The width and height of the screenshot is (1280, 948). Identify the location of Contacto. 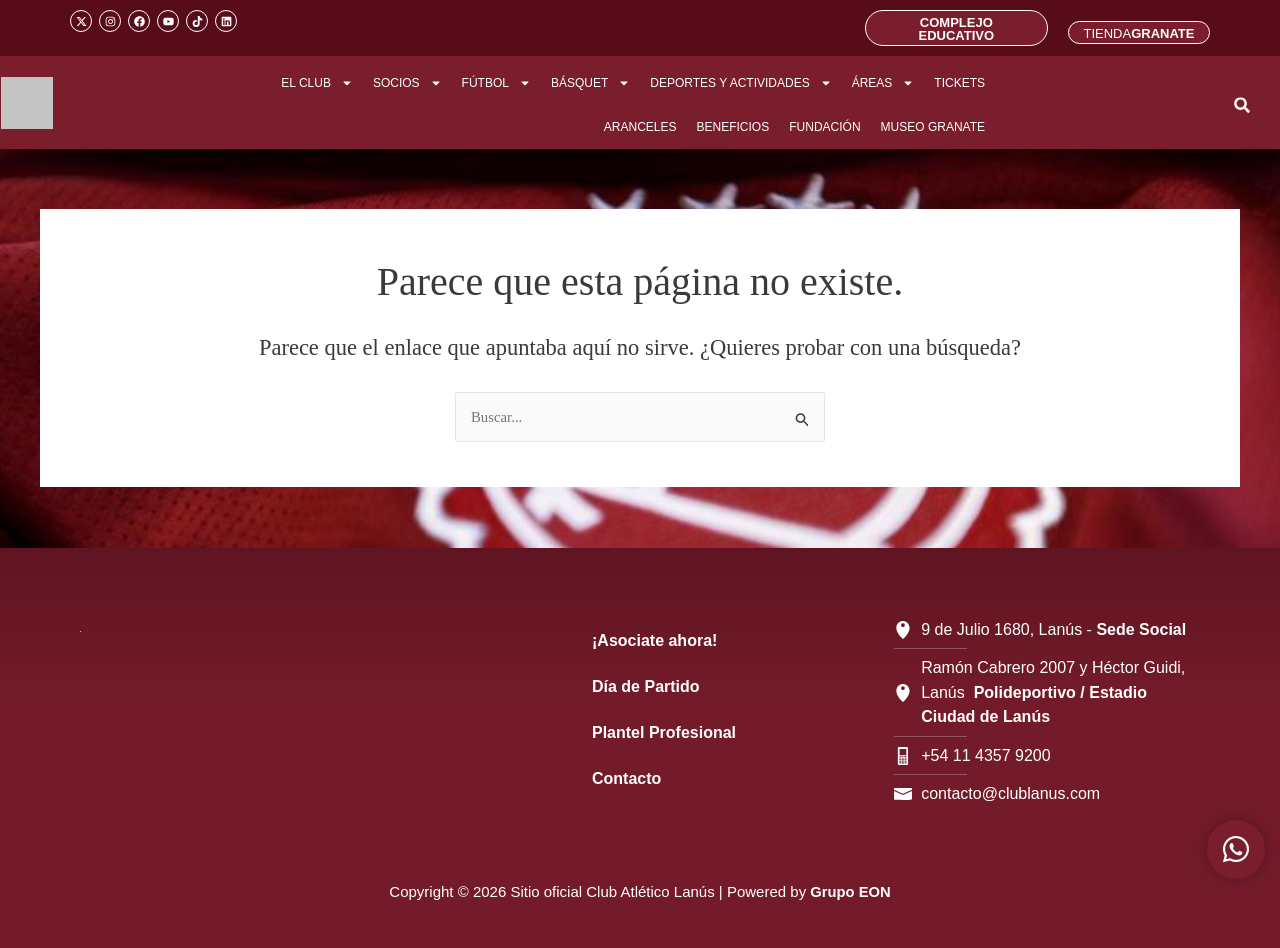
(626, 778).